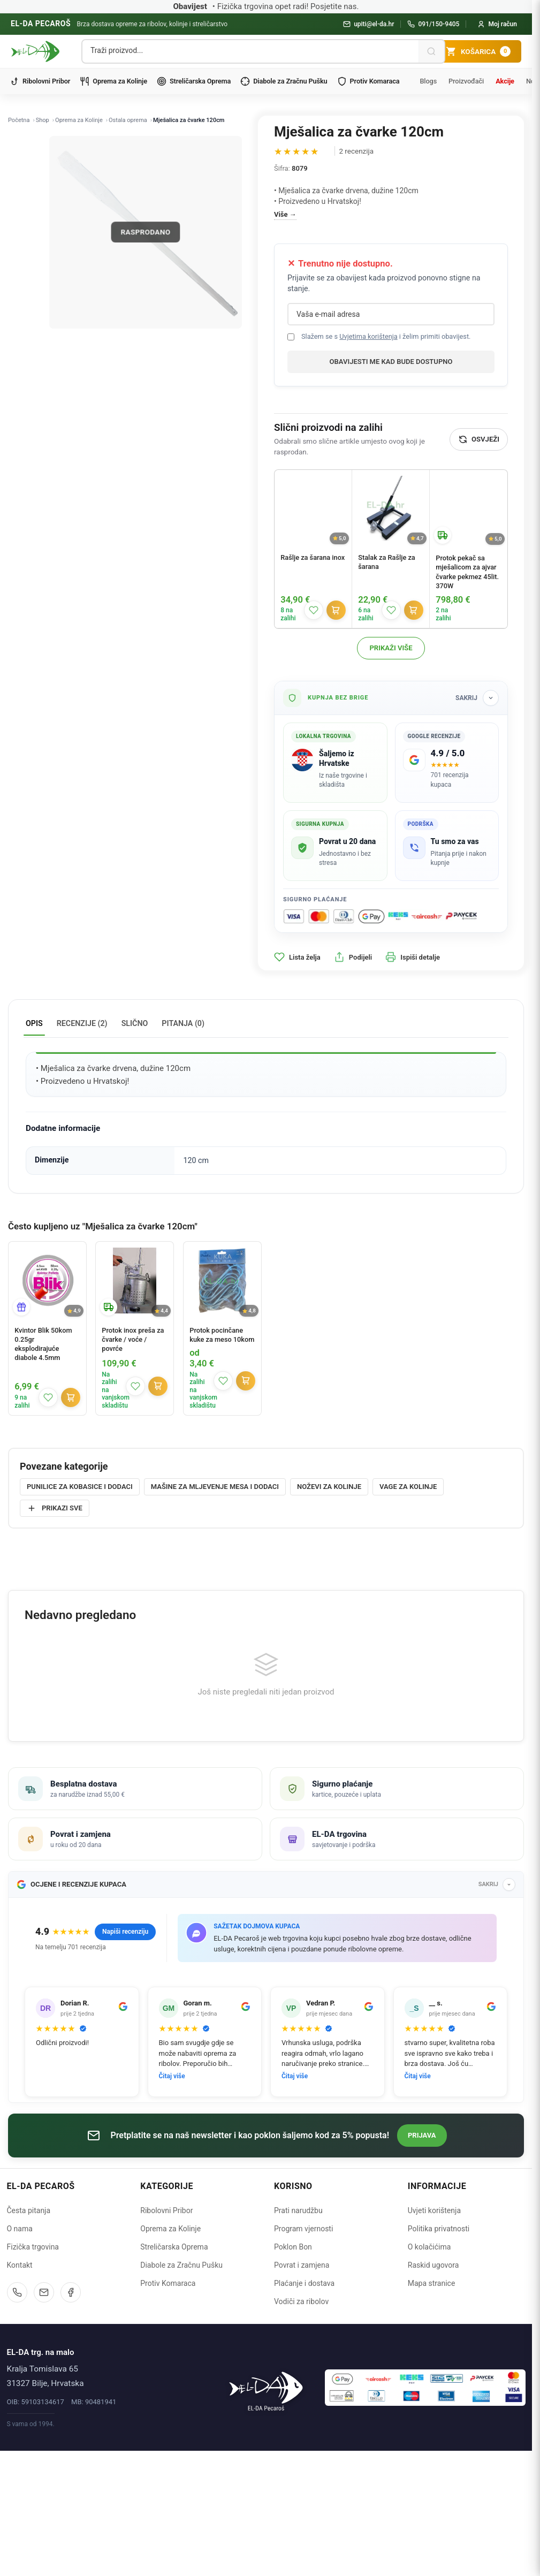 The image size is (540, 2576). What do you see at coordinates (412, 957) in the screenshot?
I see `Ispiši detalje [button]` at bounding box center [412, 957].